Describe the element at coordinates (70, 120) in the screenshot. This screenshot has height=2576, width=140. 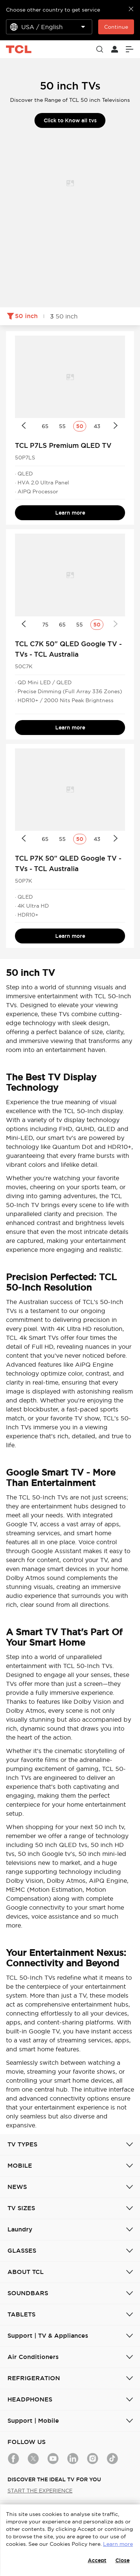
I see `Click to Know all tvs` at that location.